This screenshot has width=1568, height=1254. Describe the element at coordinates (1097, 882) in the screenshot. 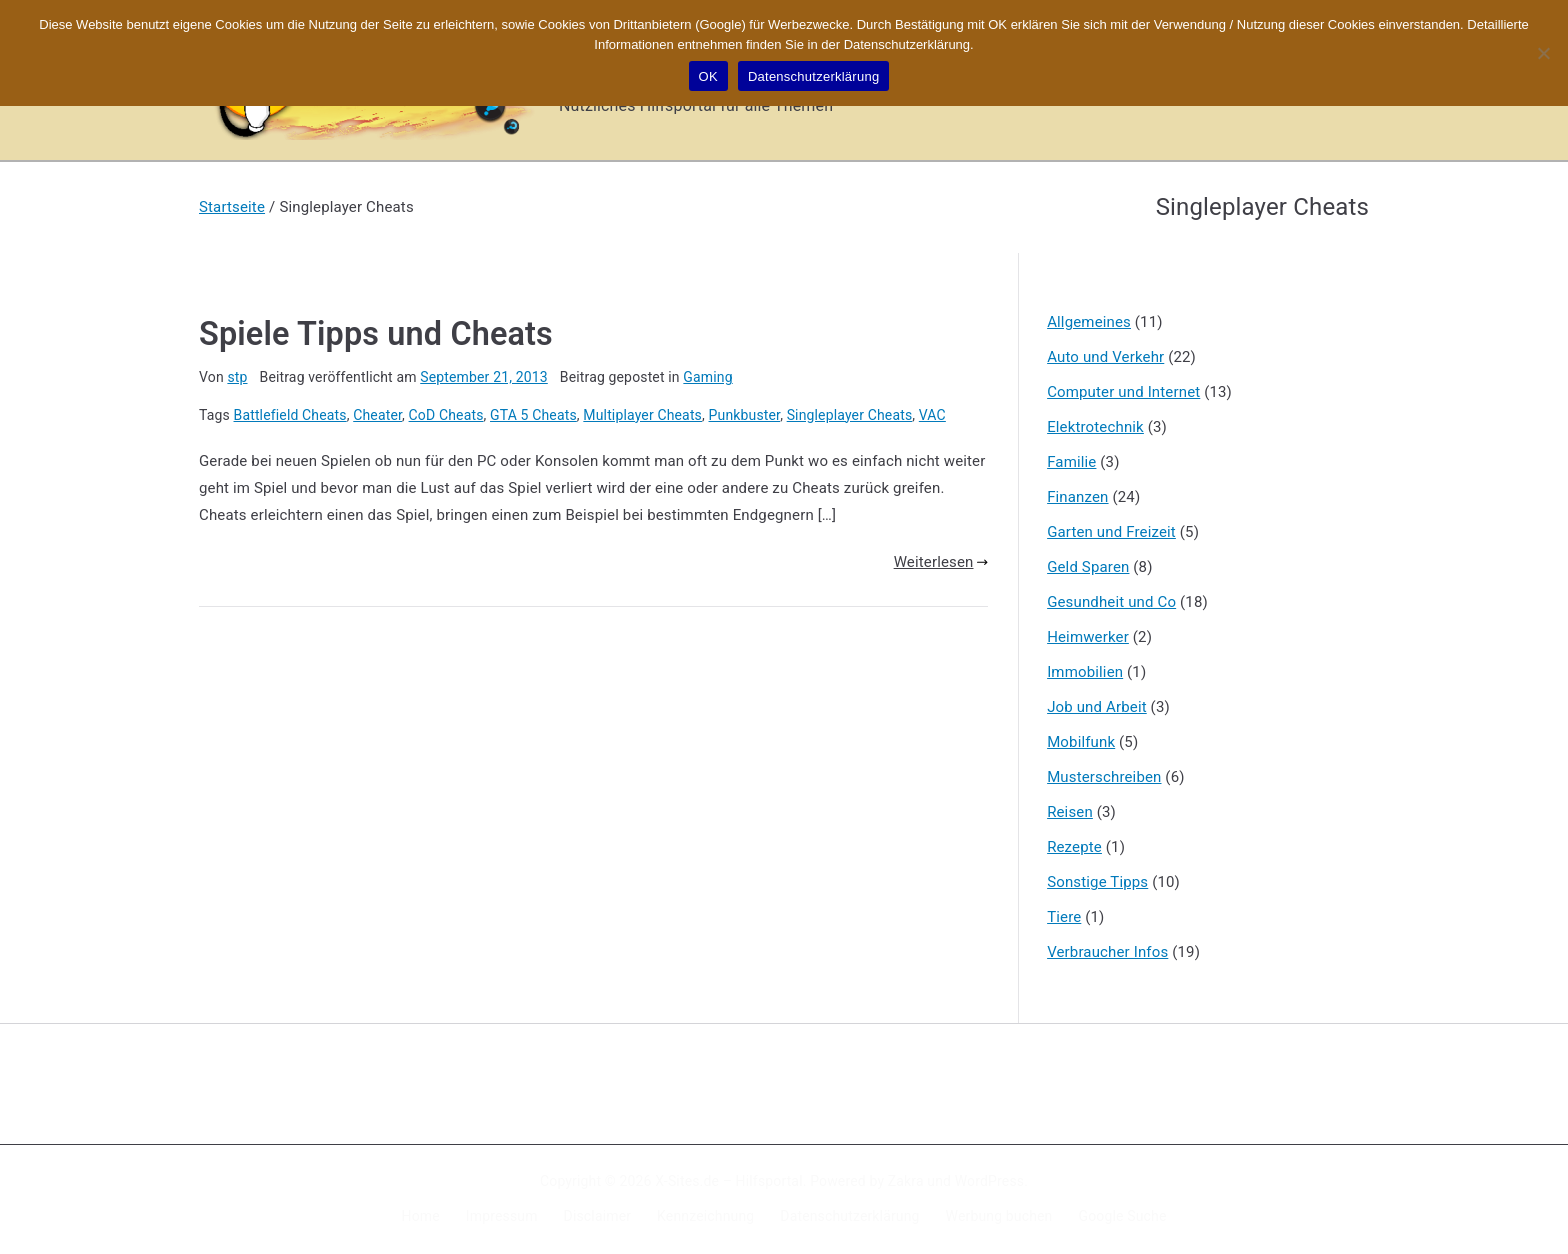

I see `Sonstige Tipps` at that location.